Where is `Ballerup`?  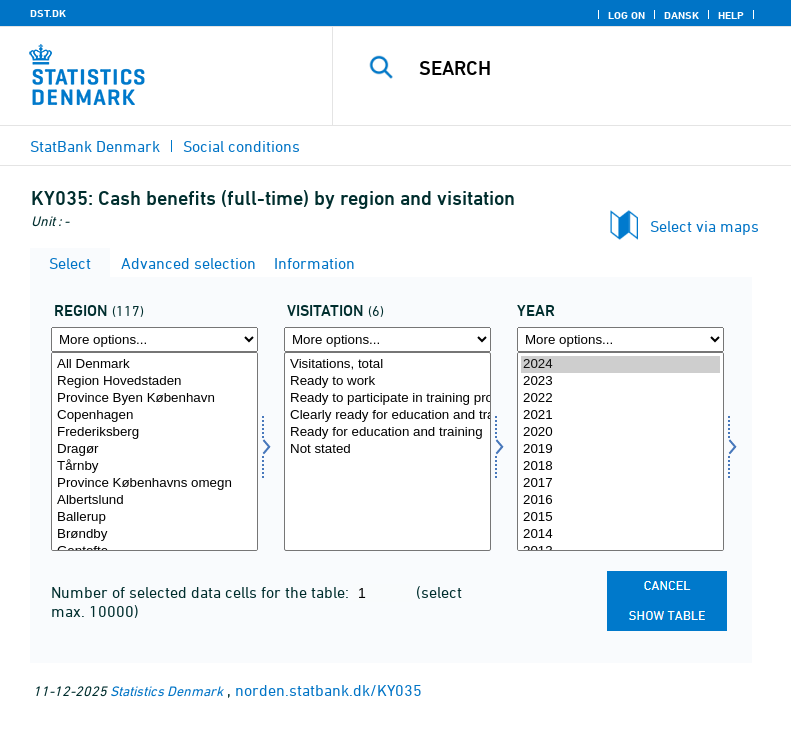 Ballerup is located at coordinates (154, 517).